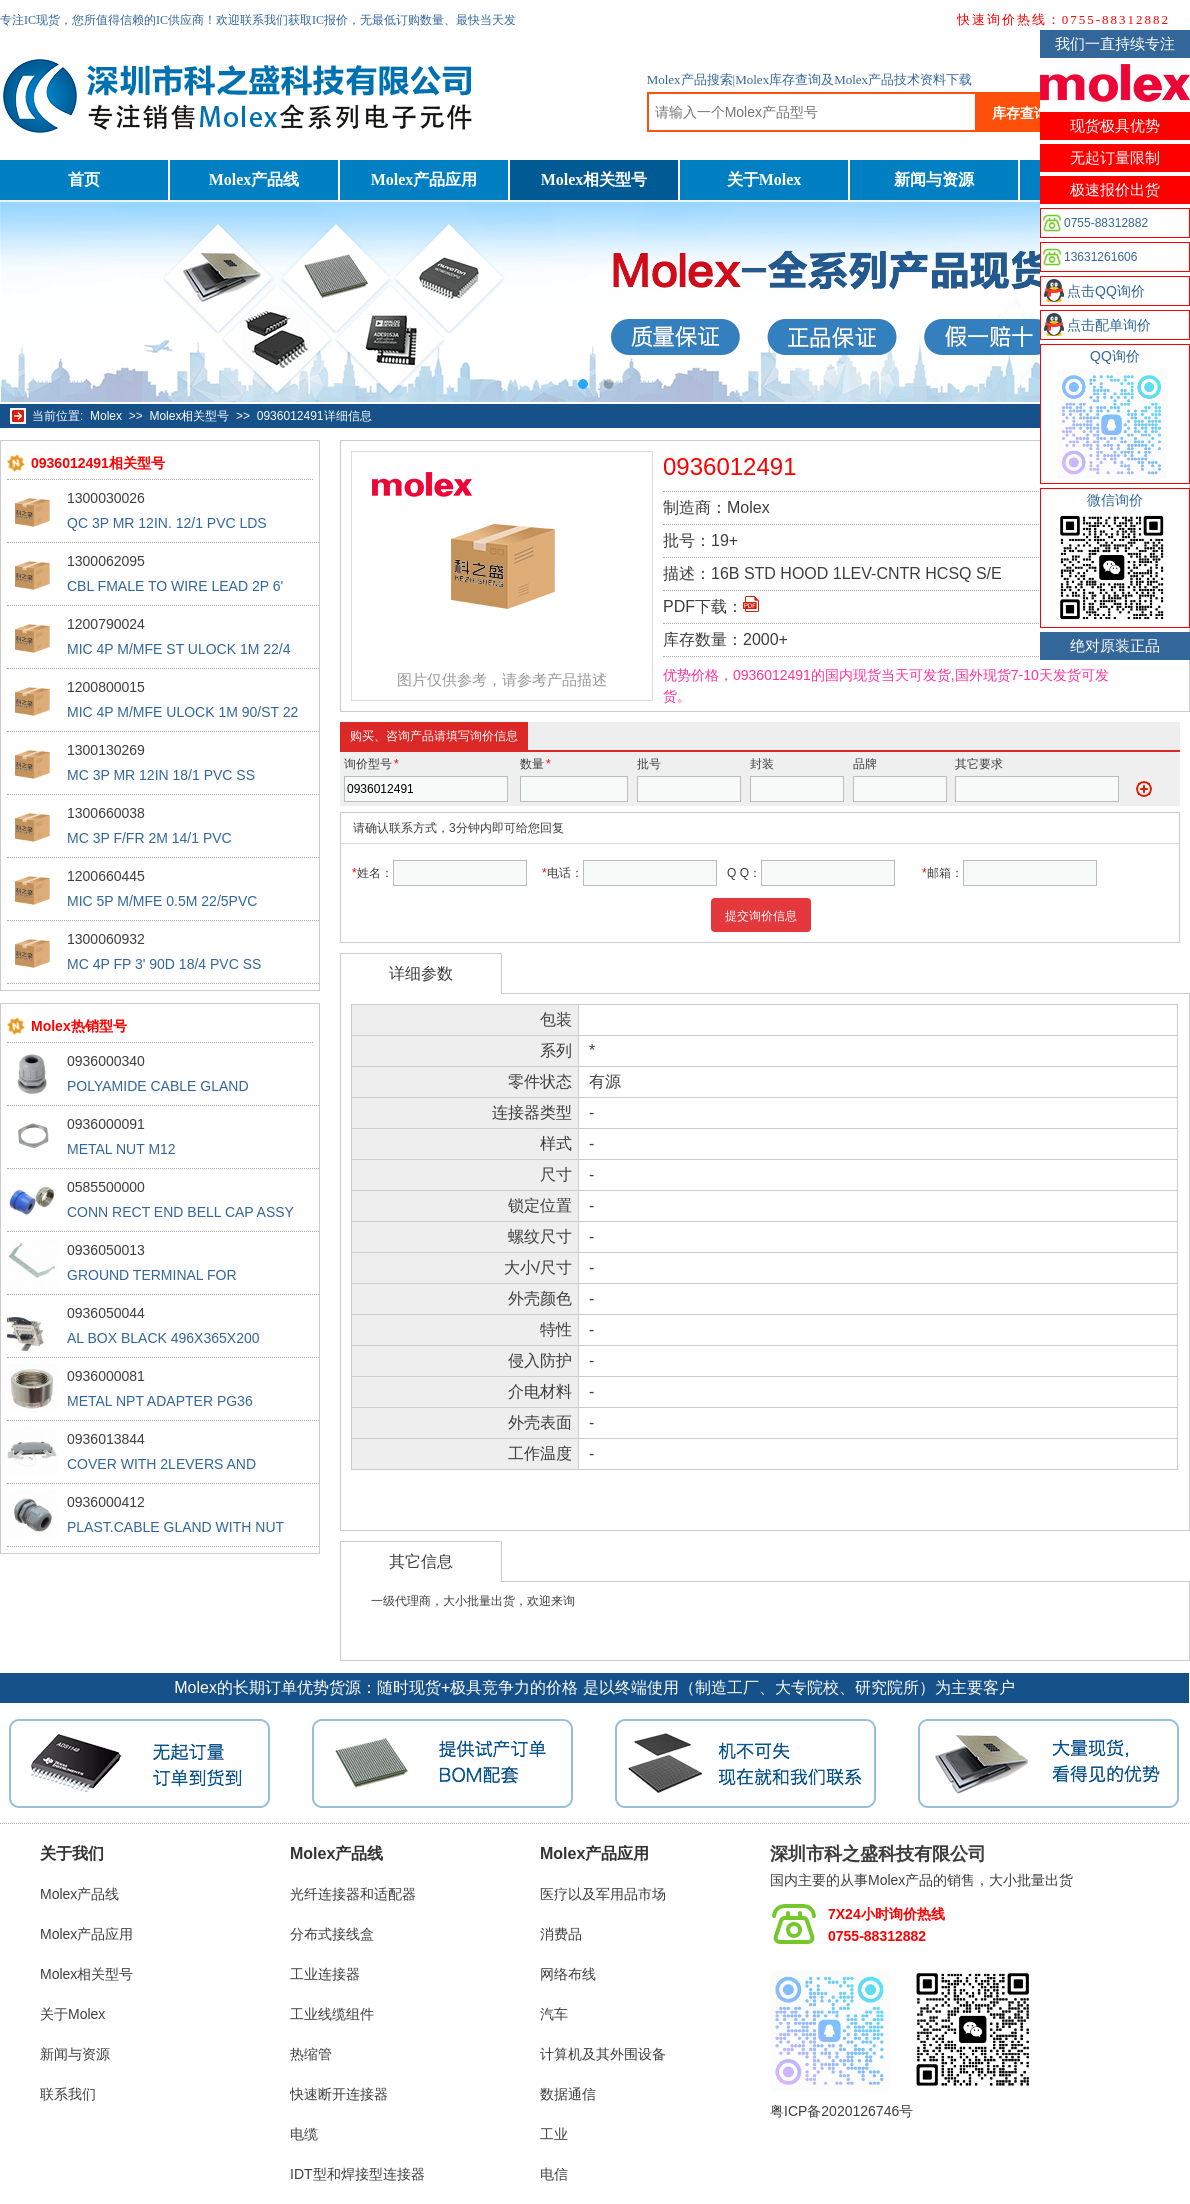 The width and height of the screenshot is (1190, 2204). What do you see at coordinates (106, 624) in the screenshot?
I see `1200790024` at bounding box center [106, 624].